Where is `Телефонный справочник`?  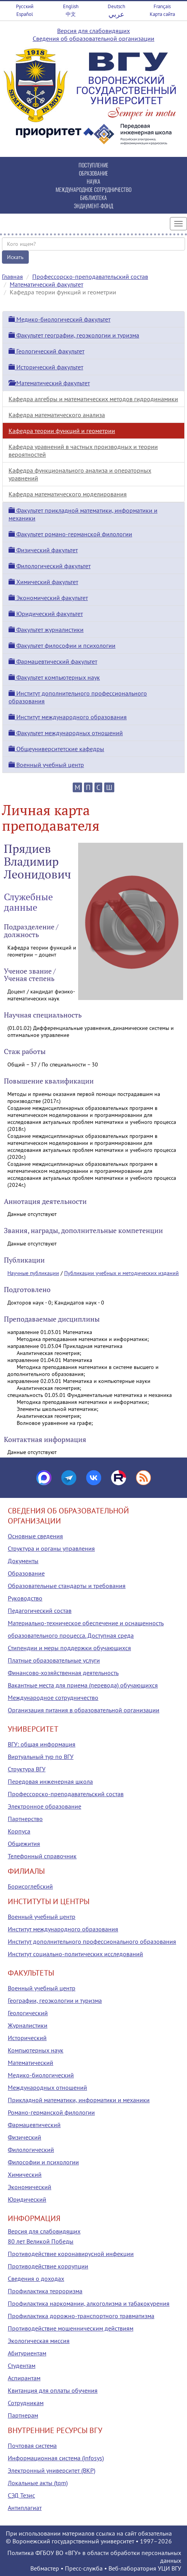 Телефонный справочник is located at coordinates (42, 1856).